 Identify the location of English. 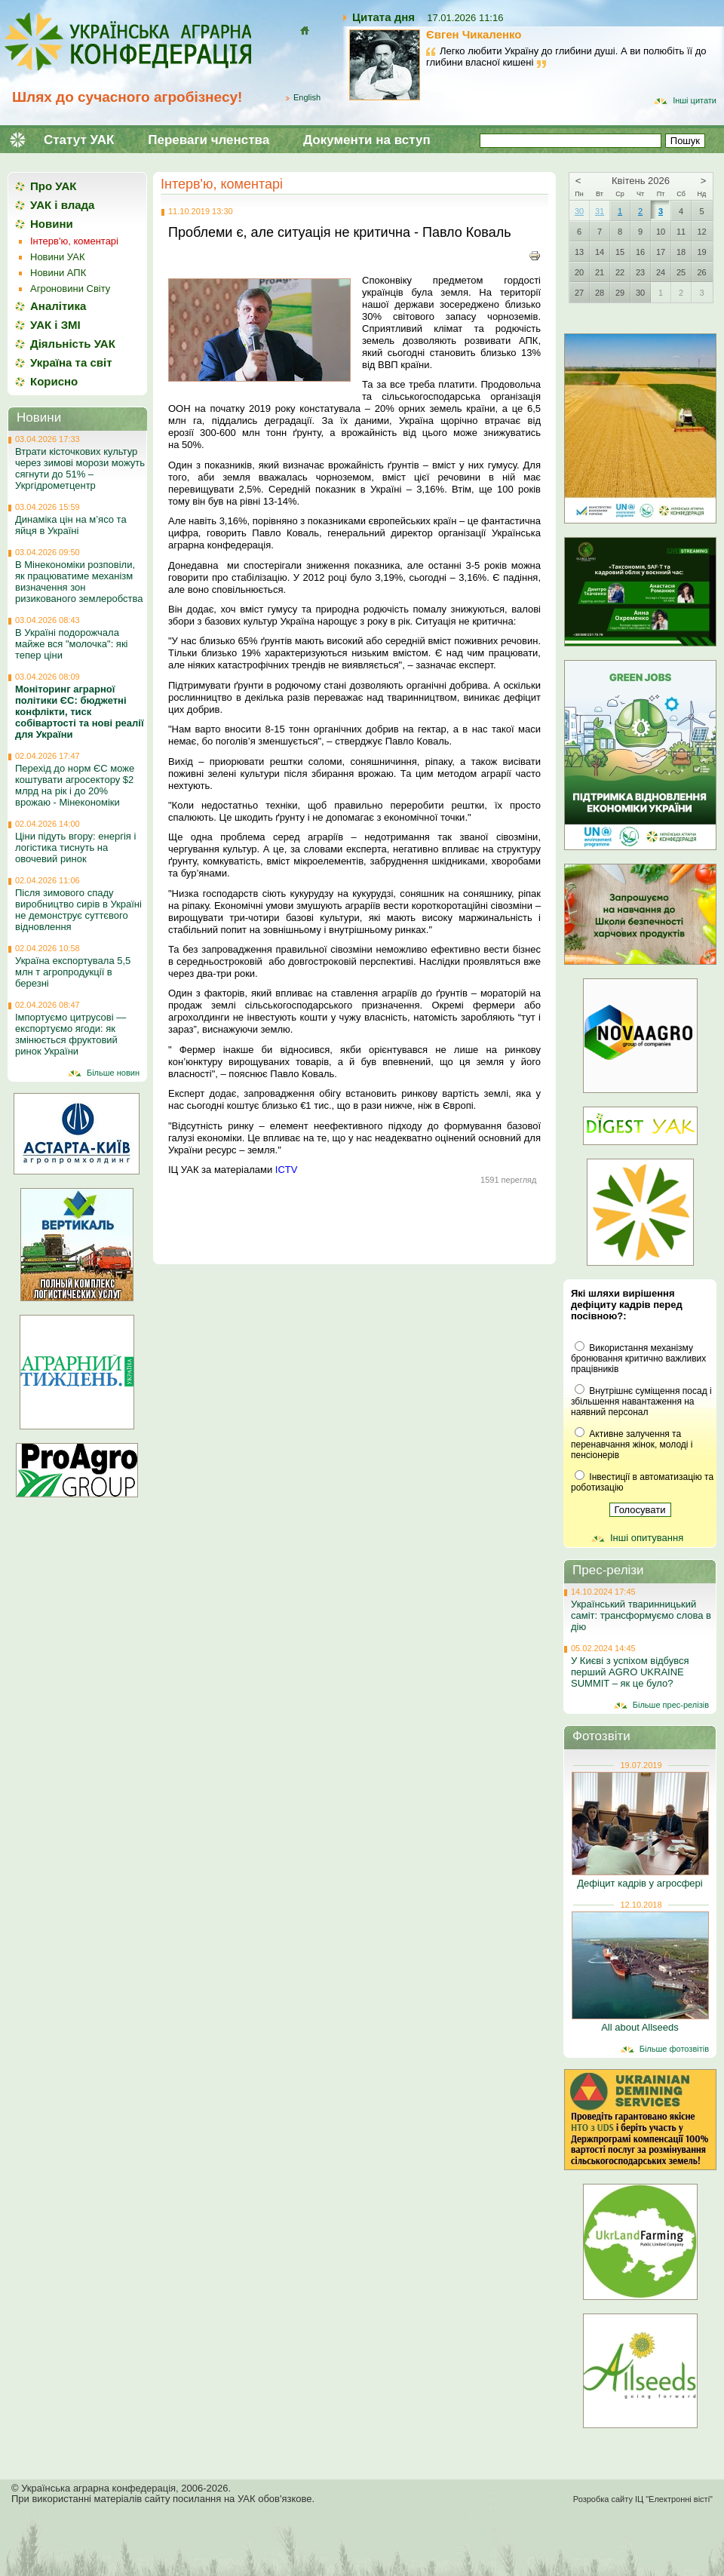
(307, 97).